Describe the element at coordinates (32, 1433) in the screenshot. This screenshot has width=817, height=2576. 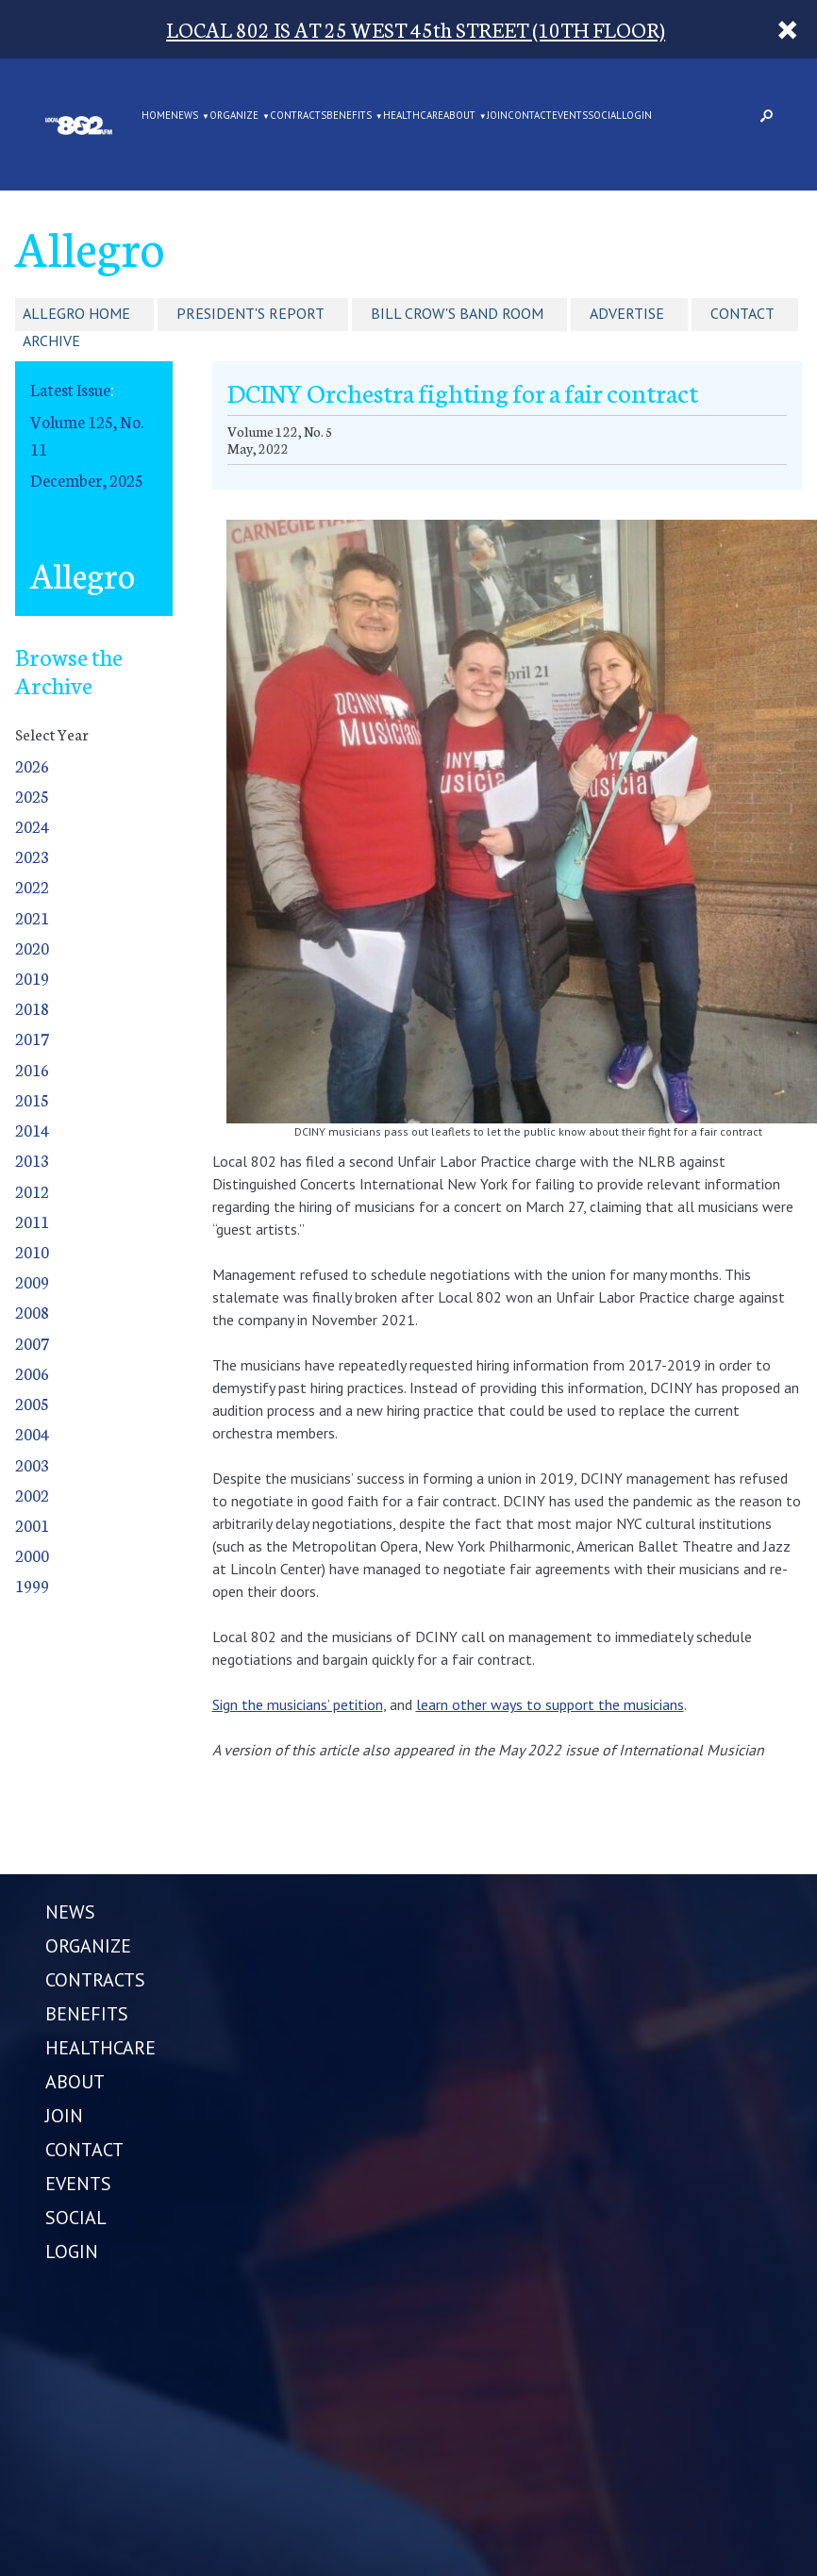
I see `2004` at that location.